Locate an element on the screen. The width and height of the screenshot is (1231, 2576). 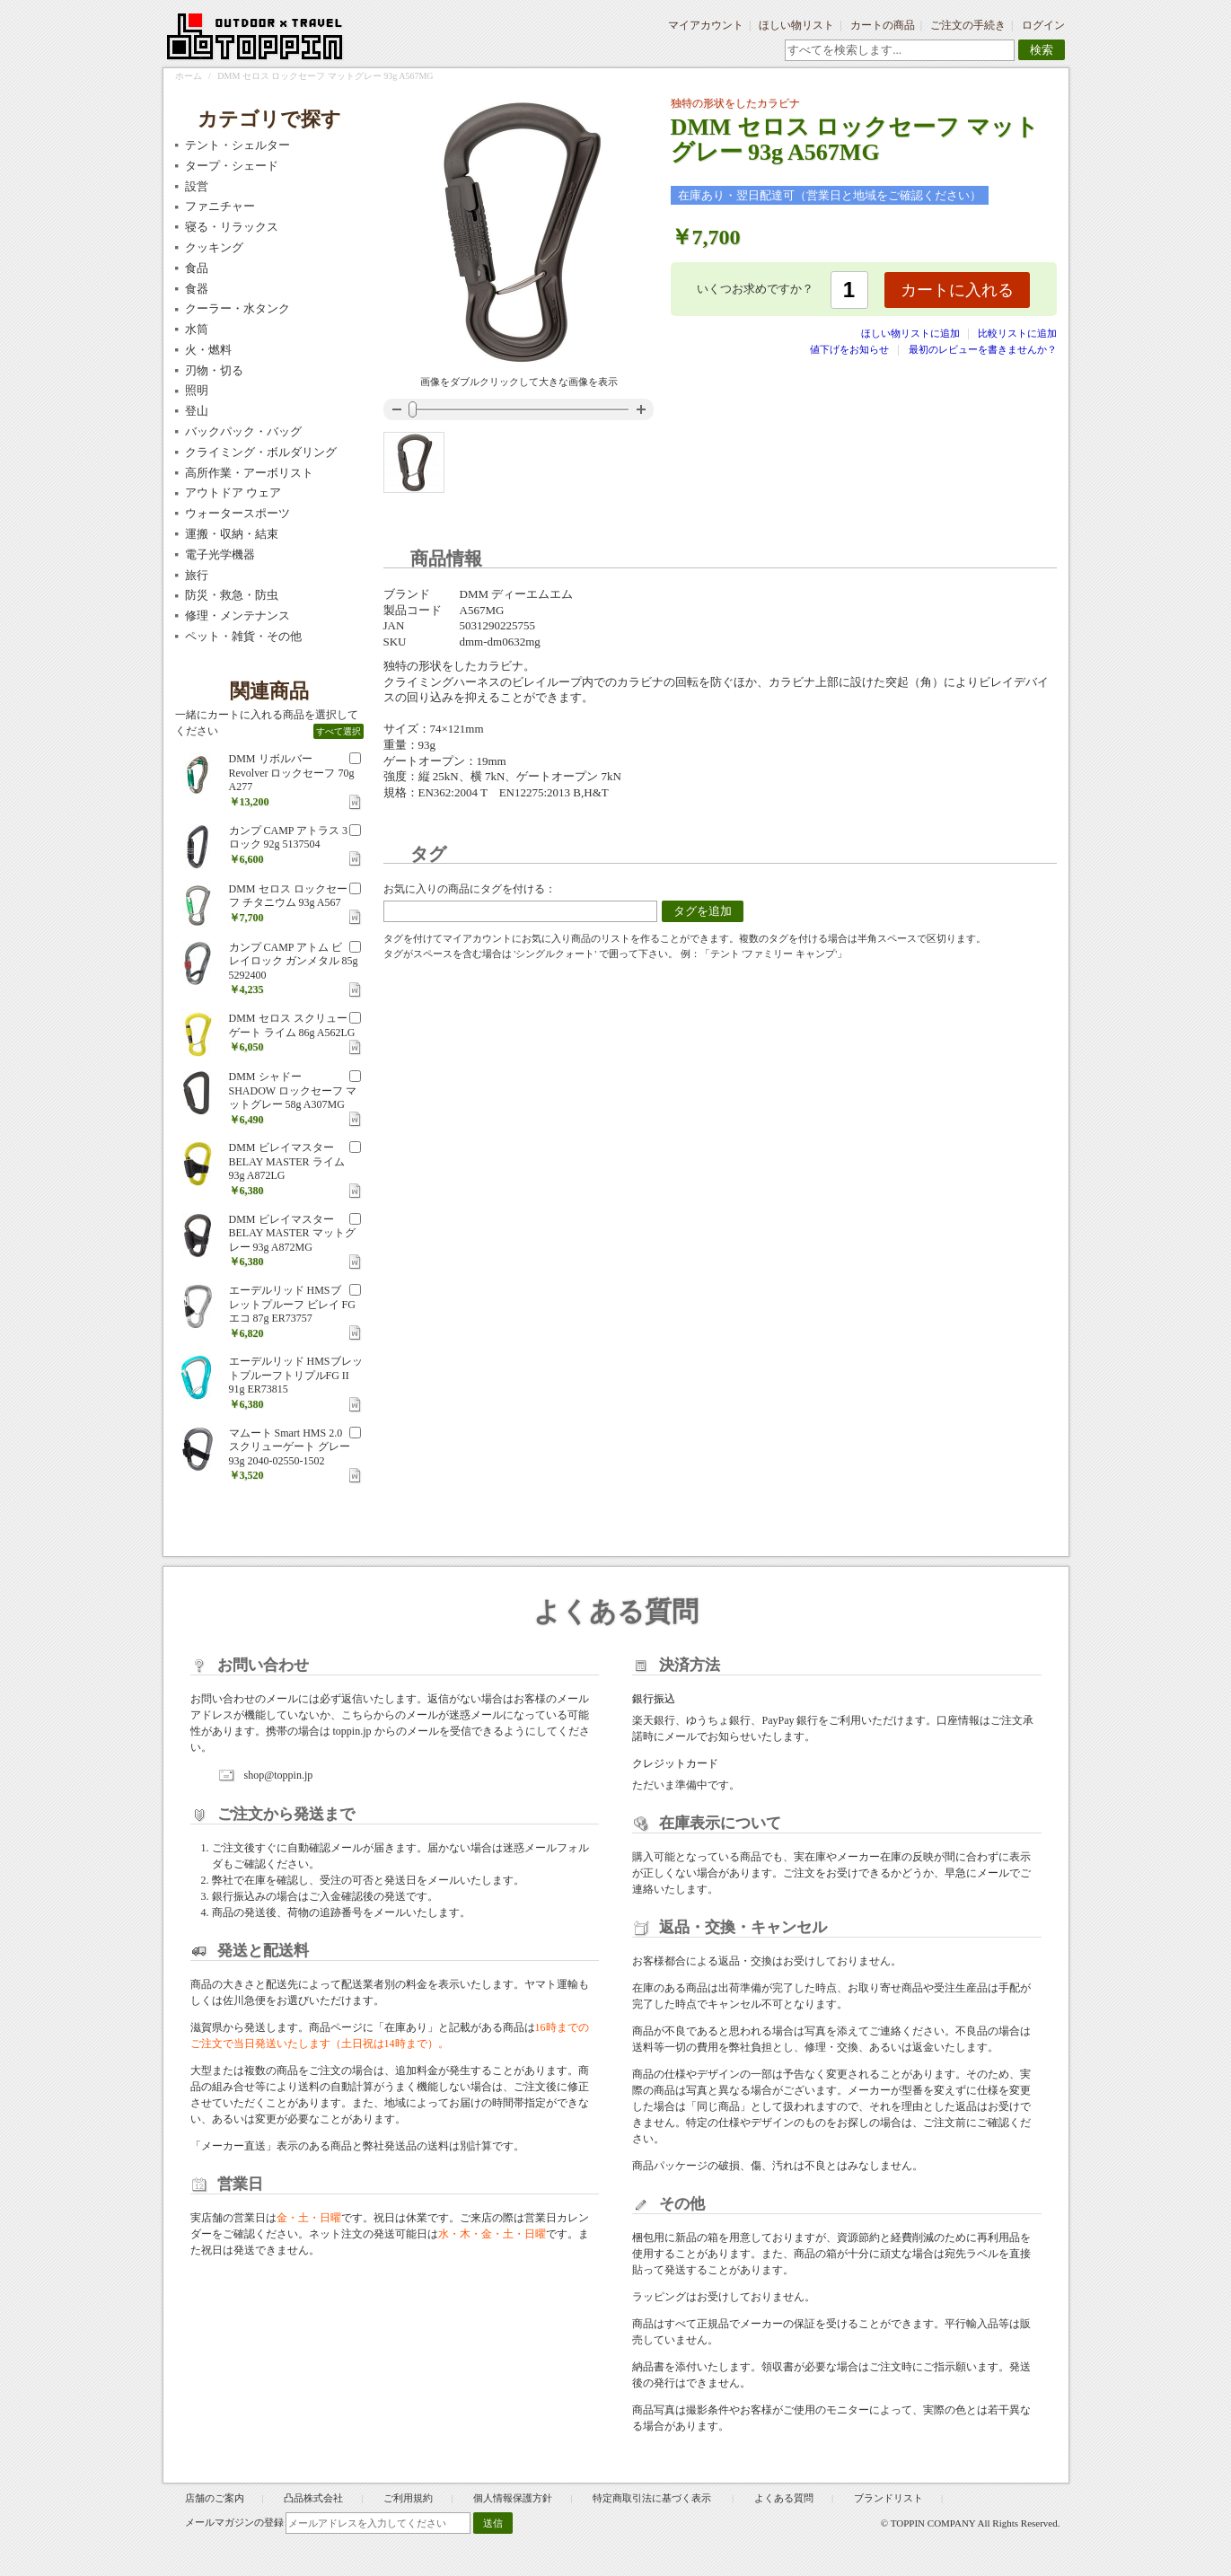
カンプ CAMP アトラス 3 ロック 92g 5137504 is located at coordinates (288, 837).